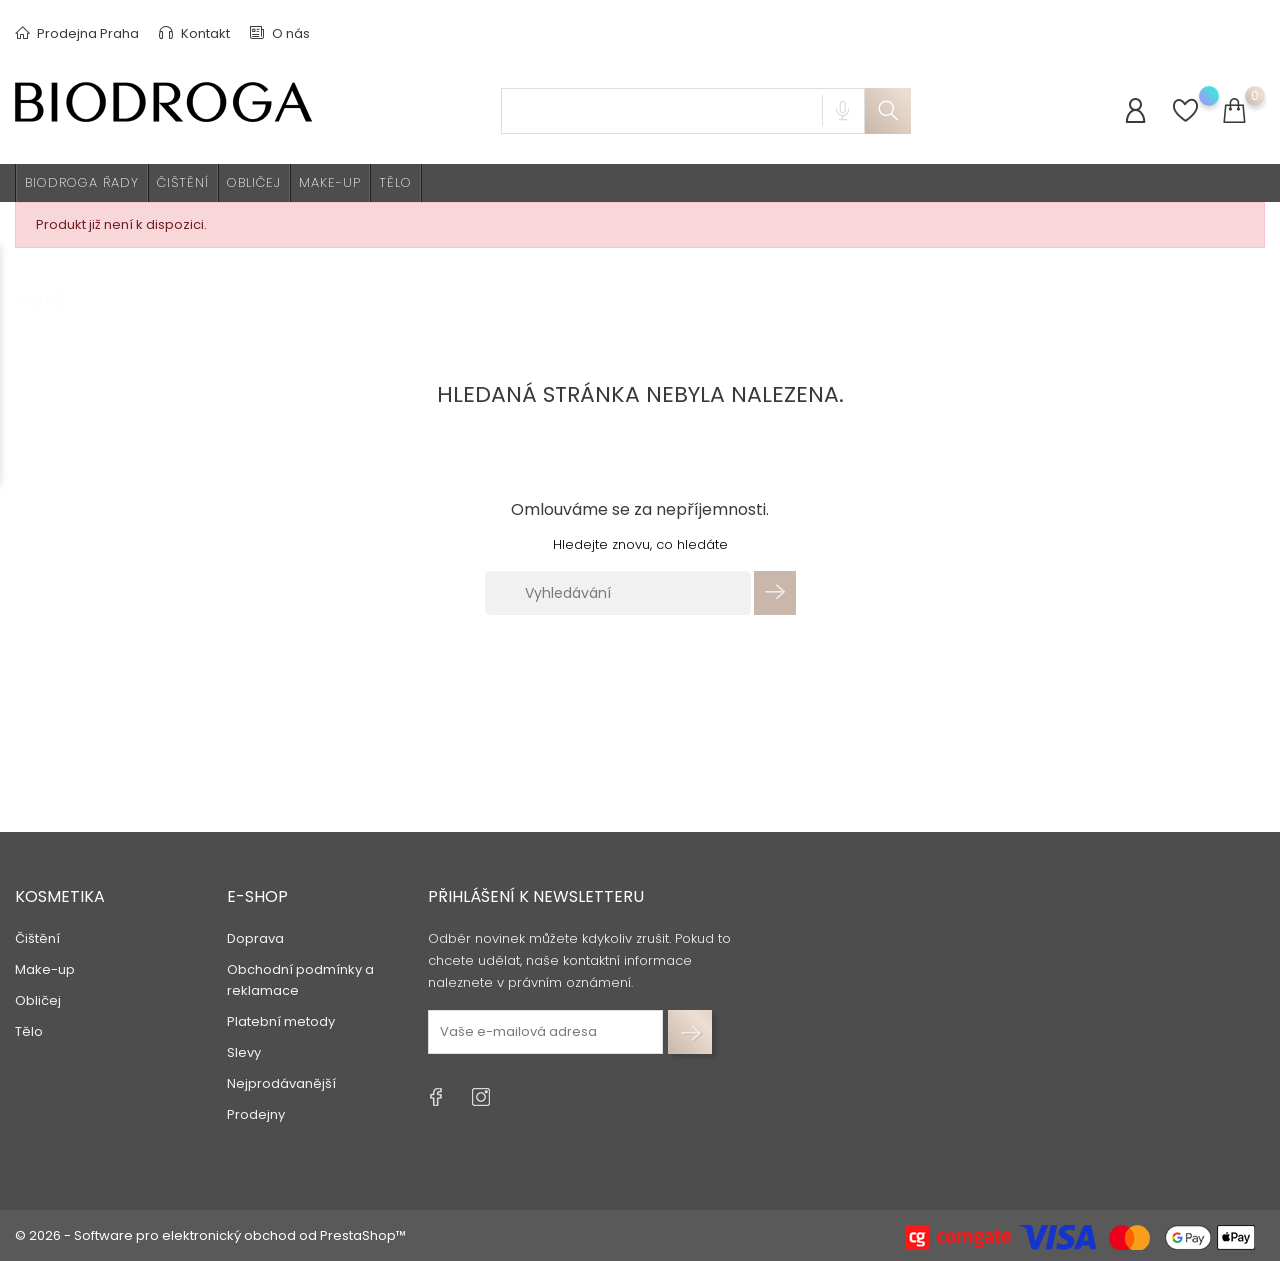 The height and width of the screenshot is (1261, 1280). I want to click on O nás, so click(280, 33).